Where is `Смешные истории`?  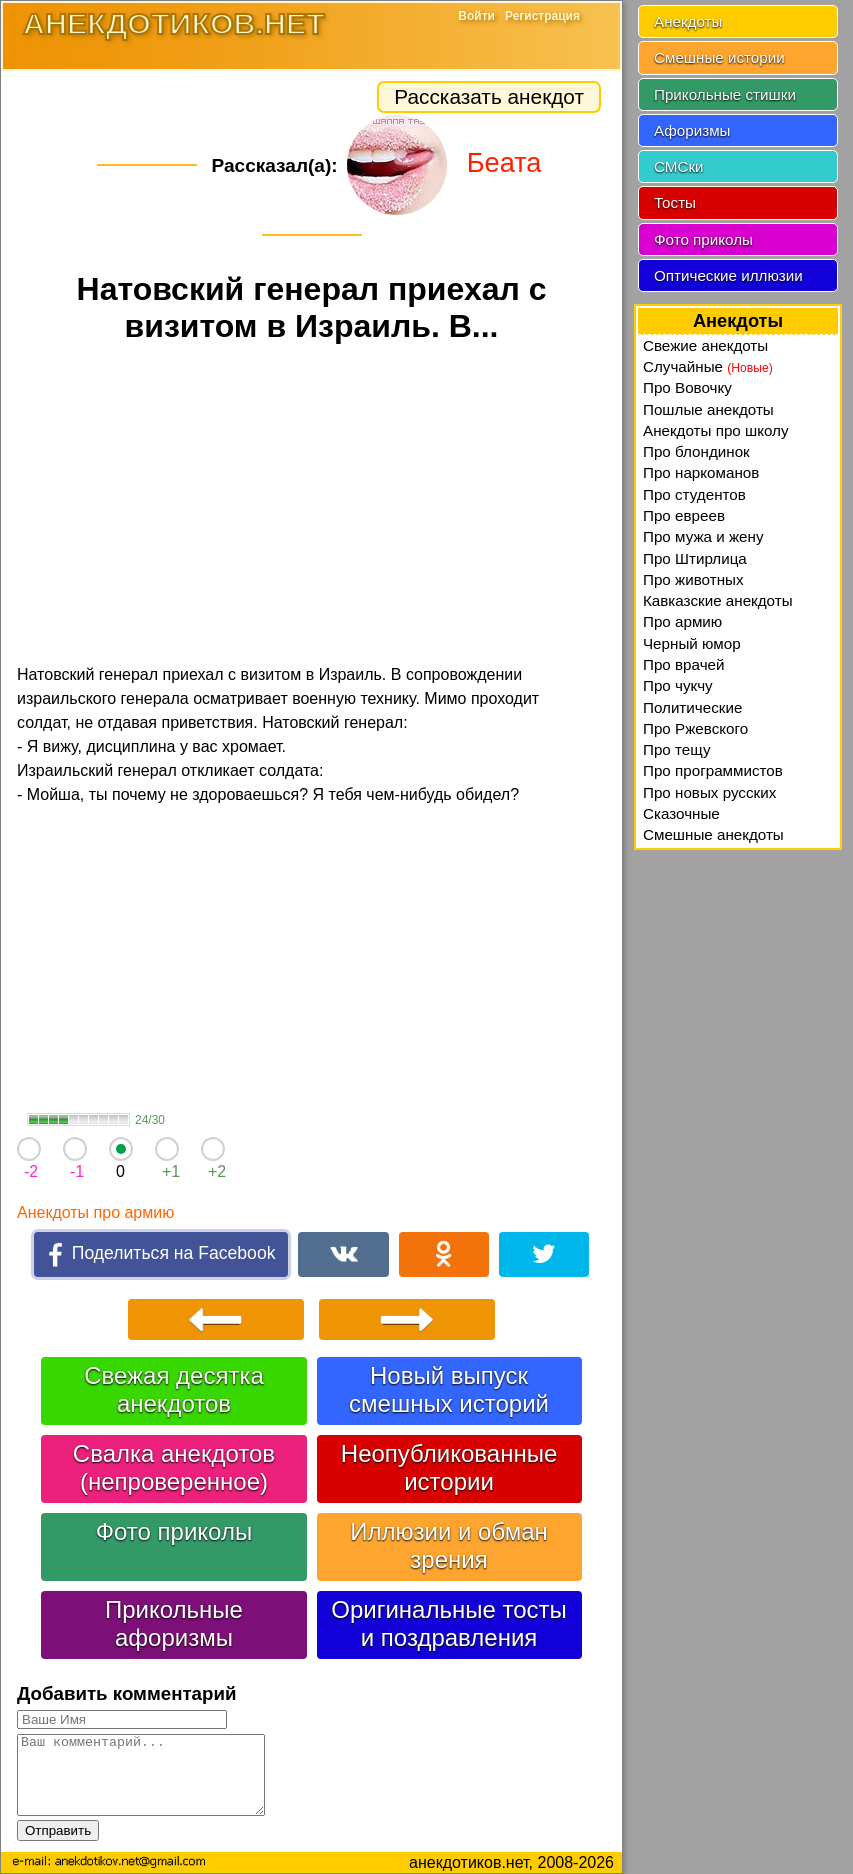
Смешные истории is located at coordinates (719, 57).